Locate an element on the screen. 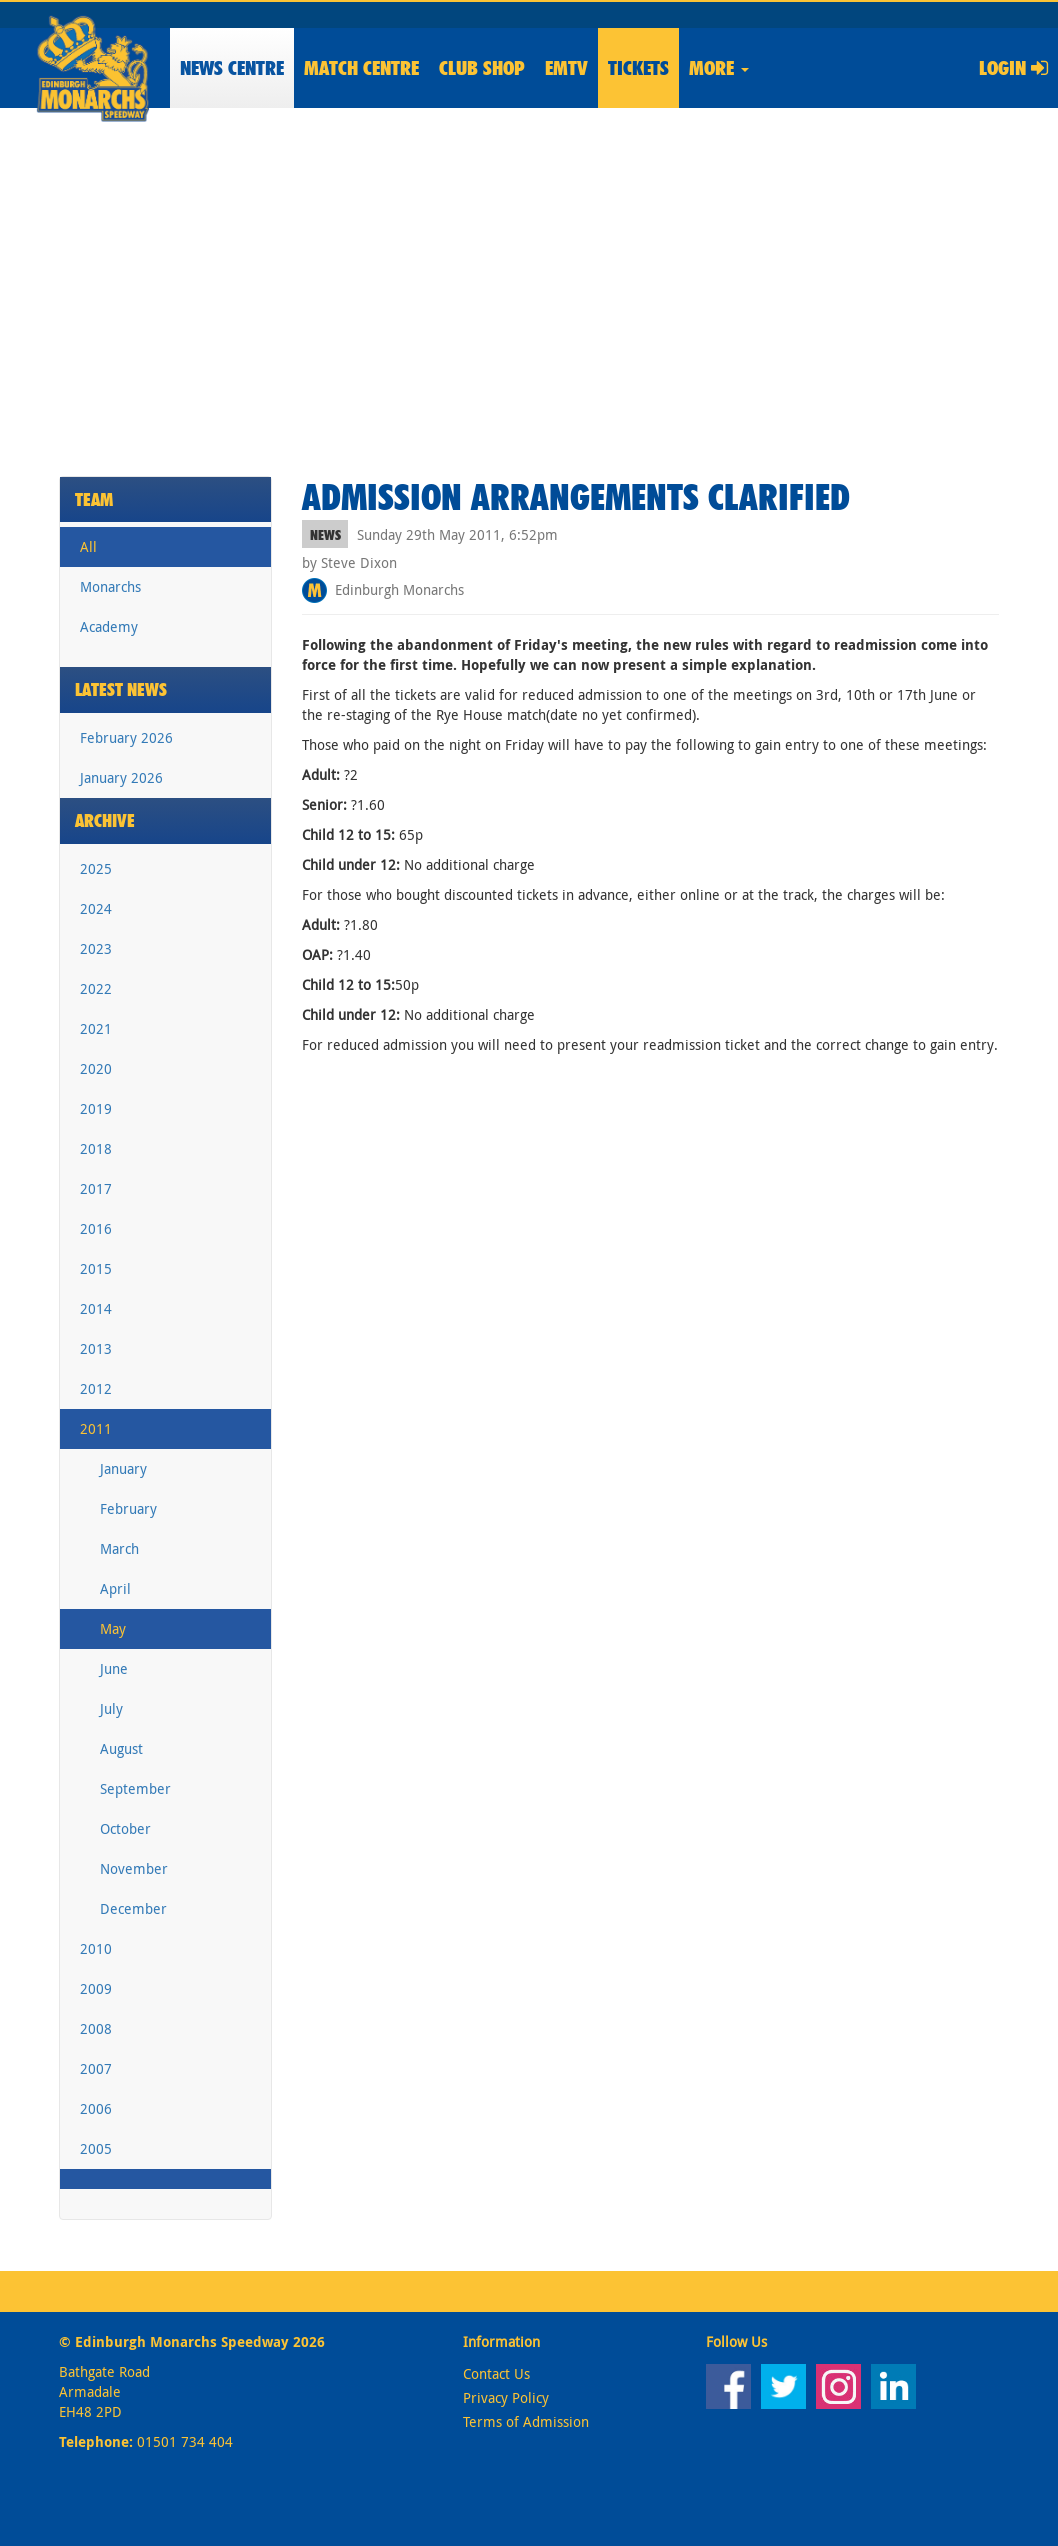 The height and width of the screenshot is (2546, 1058). 2025 is located at coordinates (96, 868).